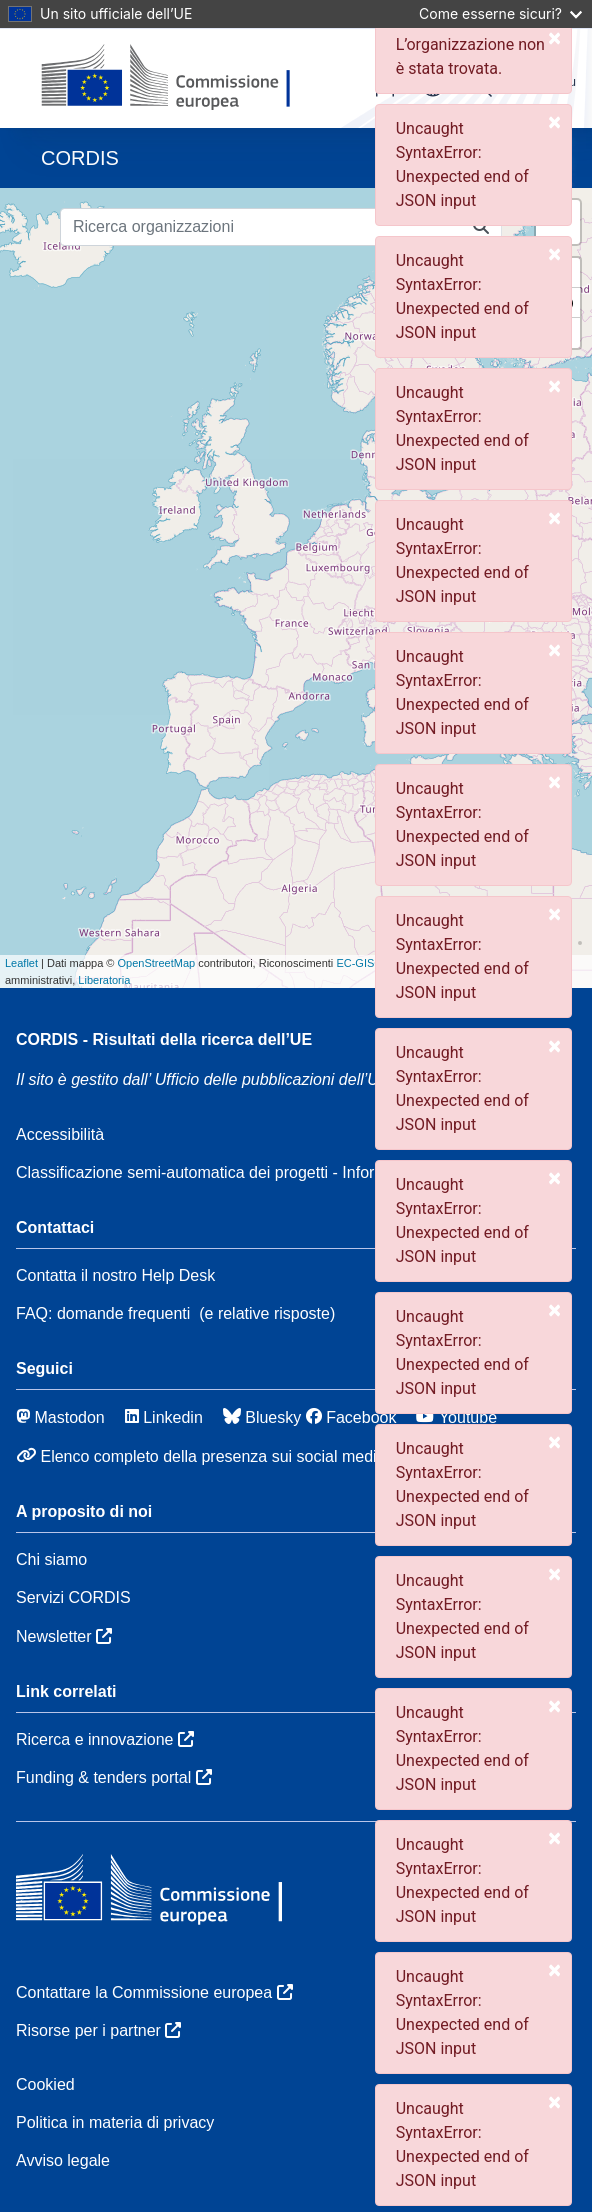 The image size is (592, 2212). Describe the element at coordinates (176, 78) in the screenshot. I see `[Commissione europea]` at that location.